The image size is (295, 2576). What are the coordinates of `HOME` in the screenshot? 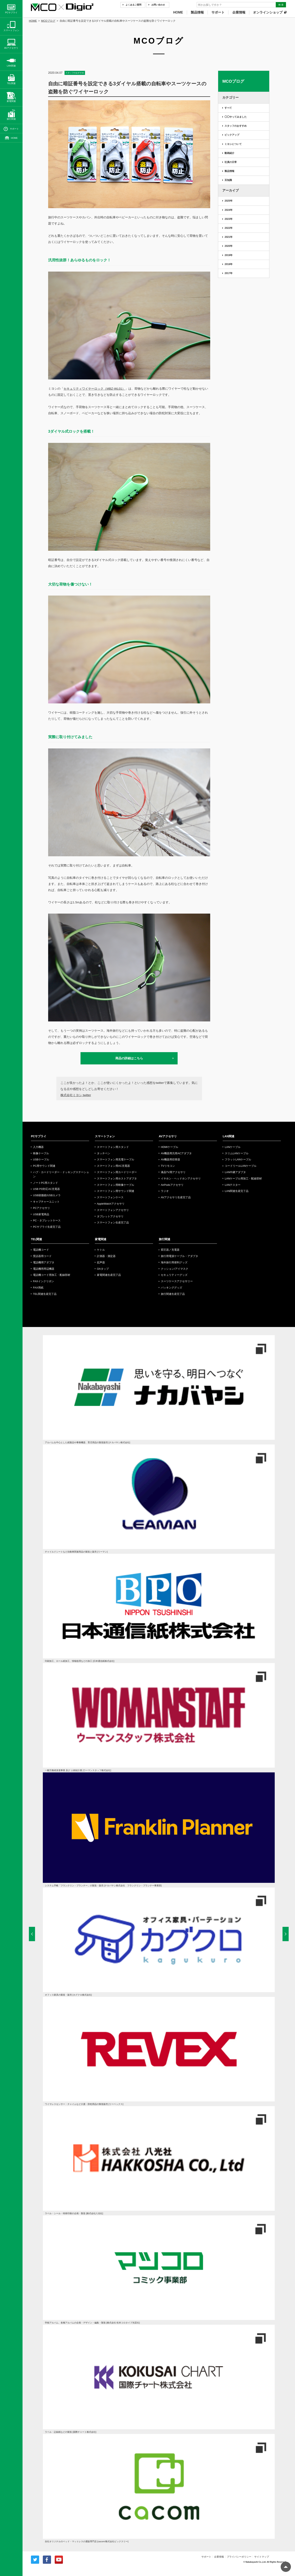 It's located at (178, 12).